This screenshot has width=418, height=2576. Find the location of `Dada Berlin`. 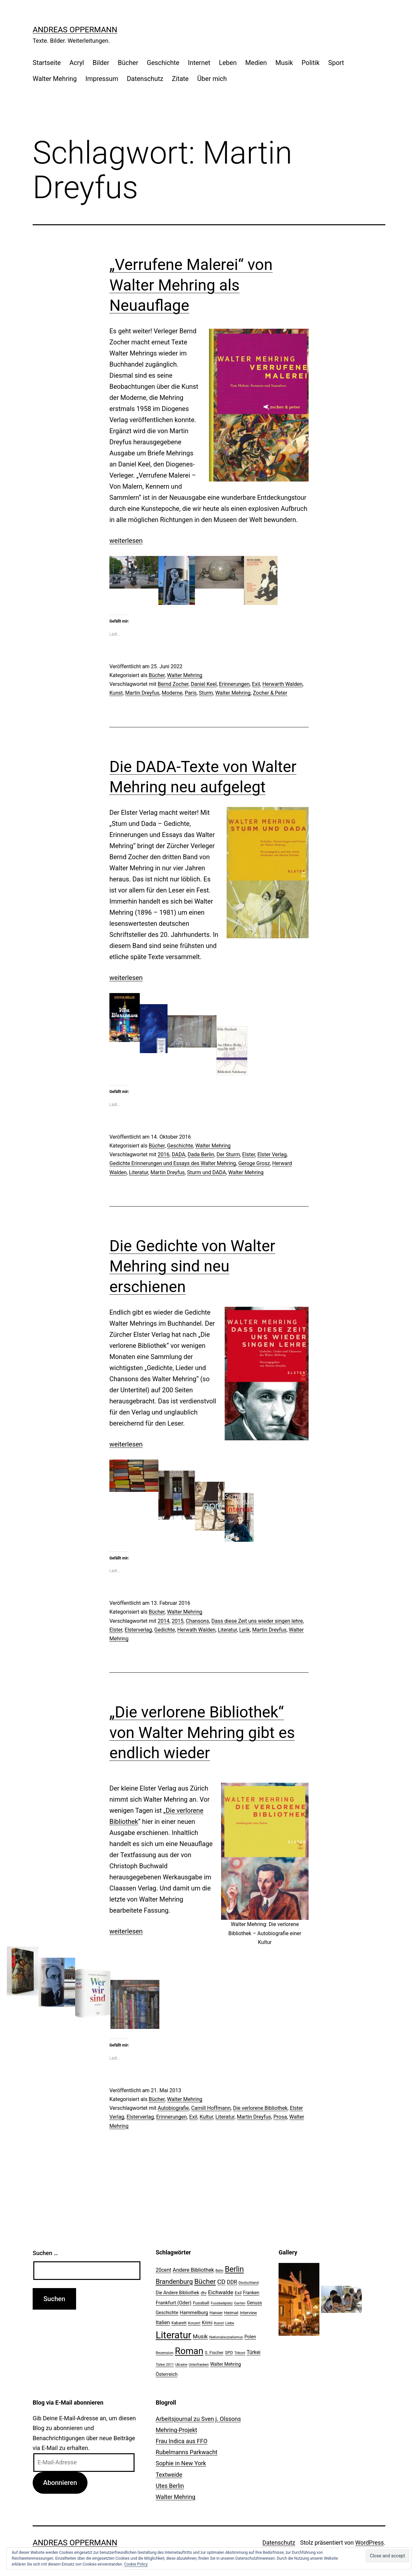

Dada Berlin is located at coordinates (201, 1154).